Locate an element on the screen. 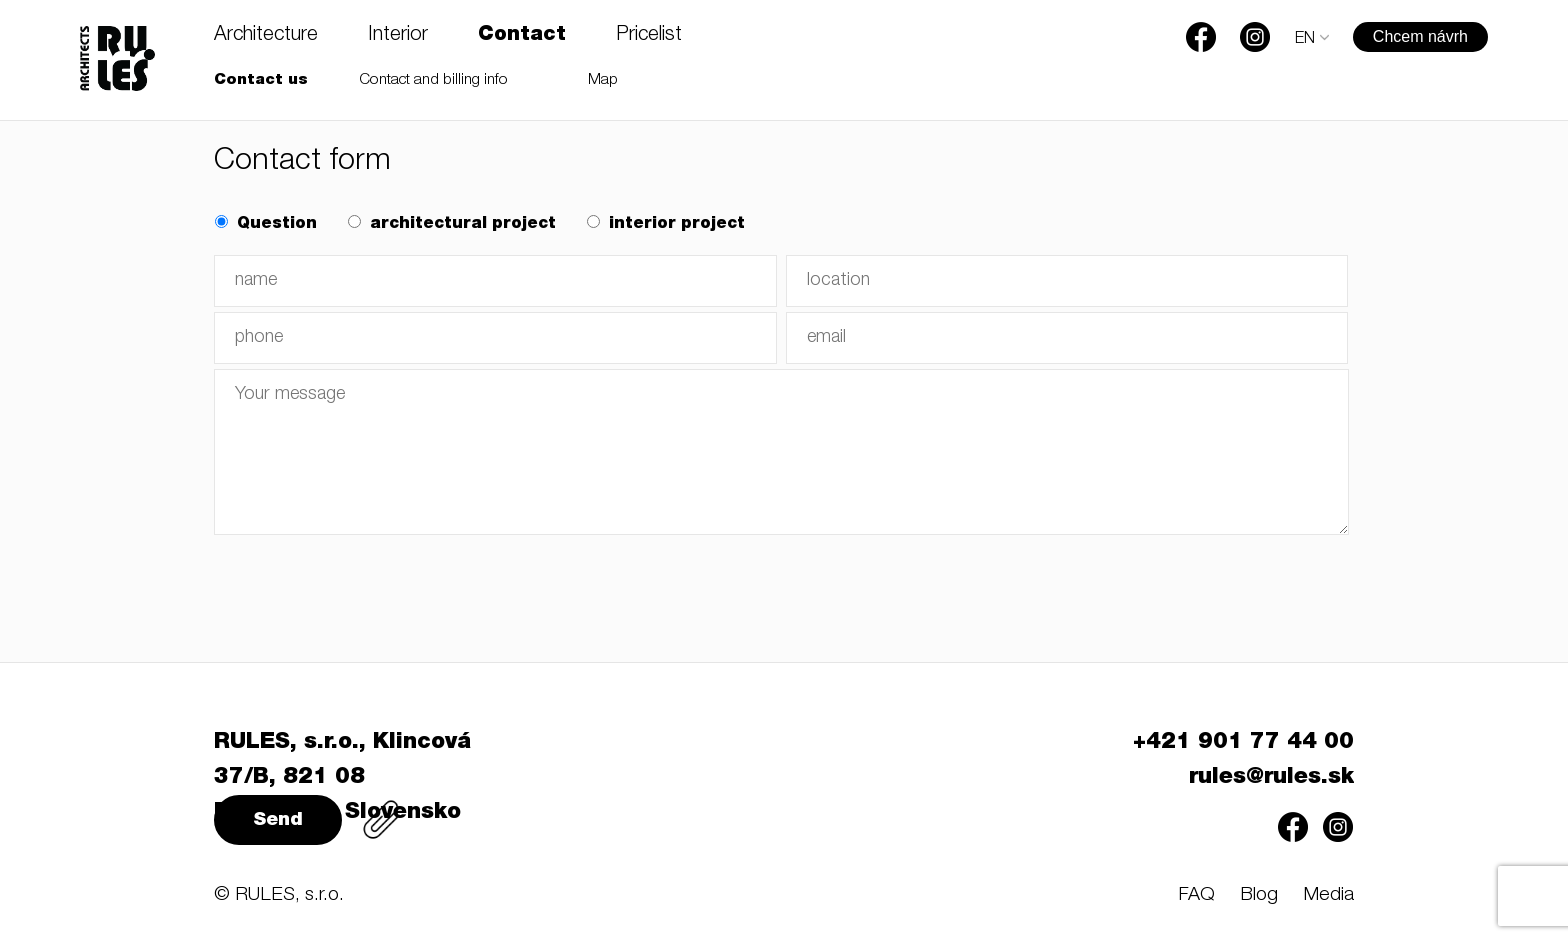 This screenshot has width=1568, height=940. Architecture is located at coordinates (266, 36).